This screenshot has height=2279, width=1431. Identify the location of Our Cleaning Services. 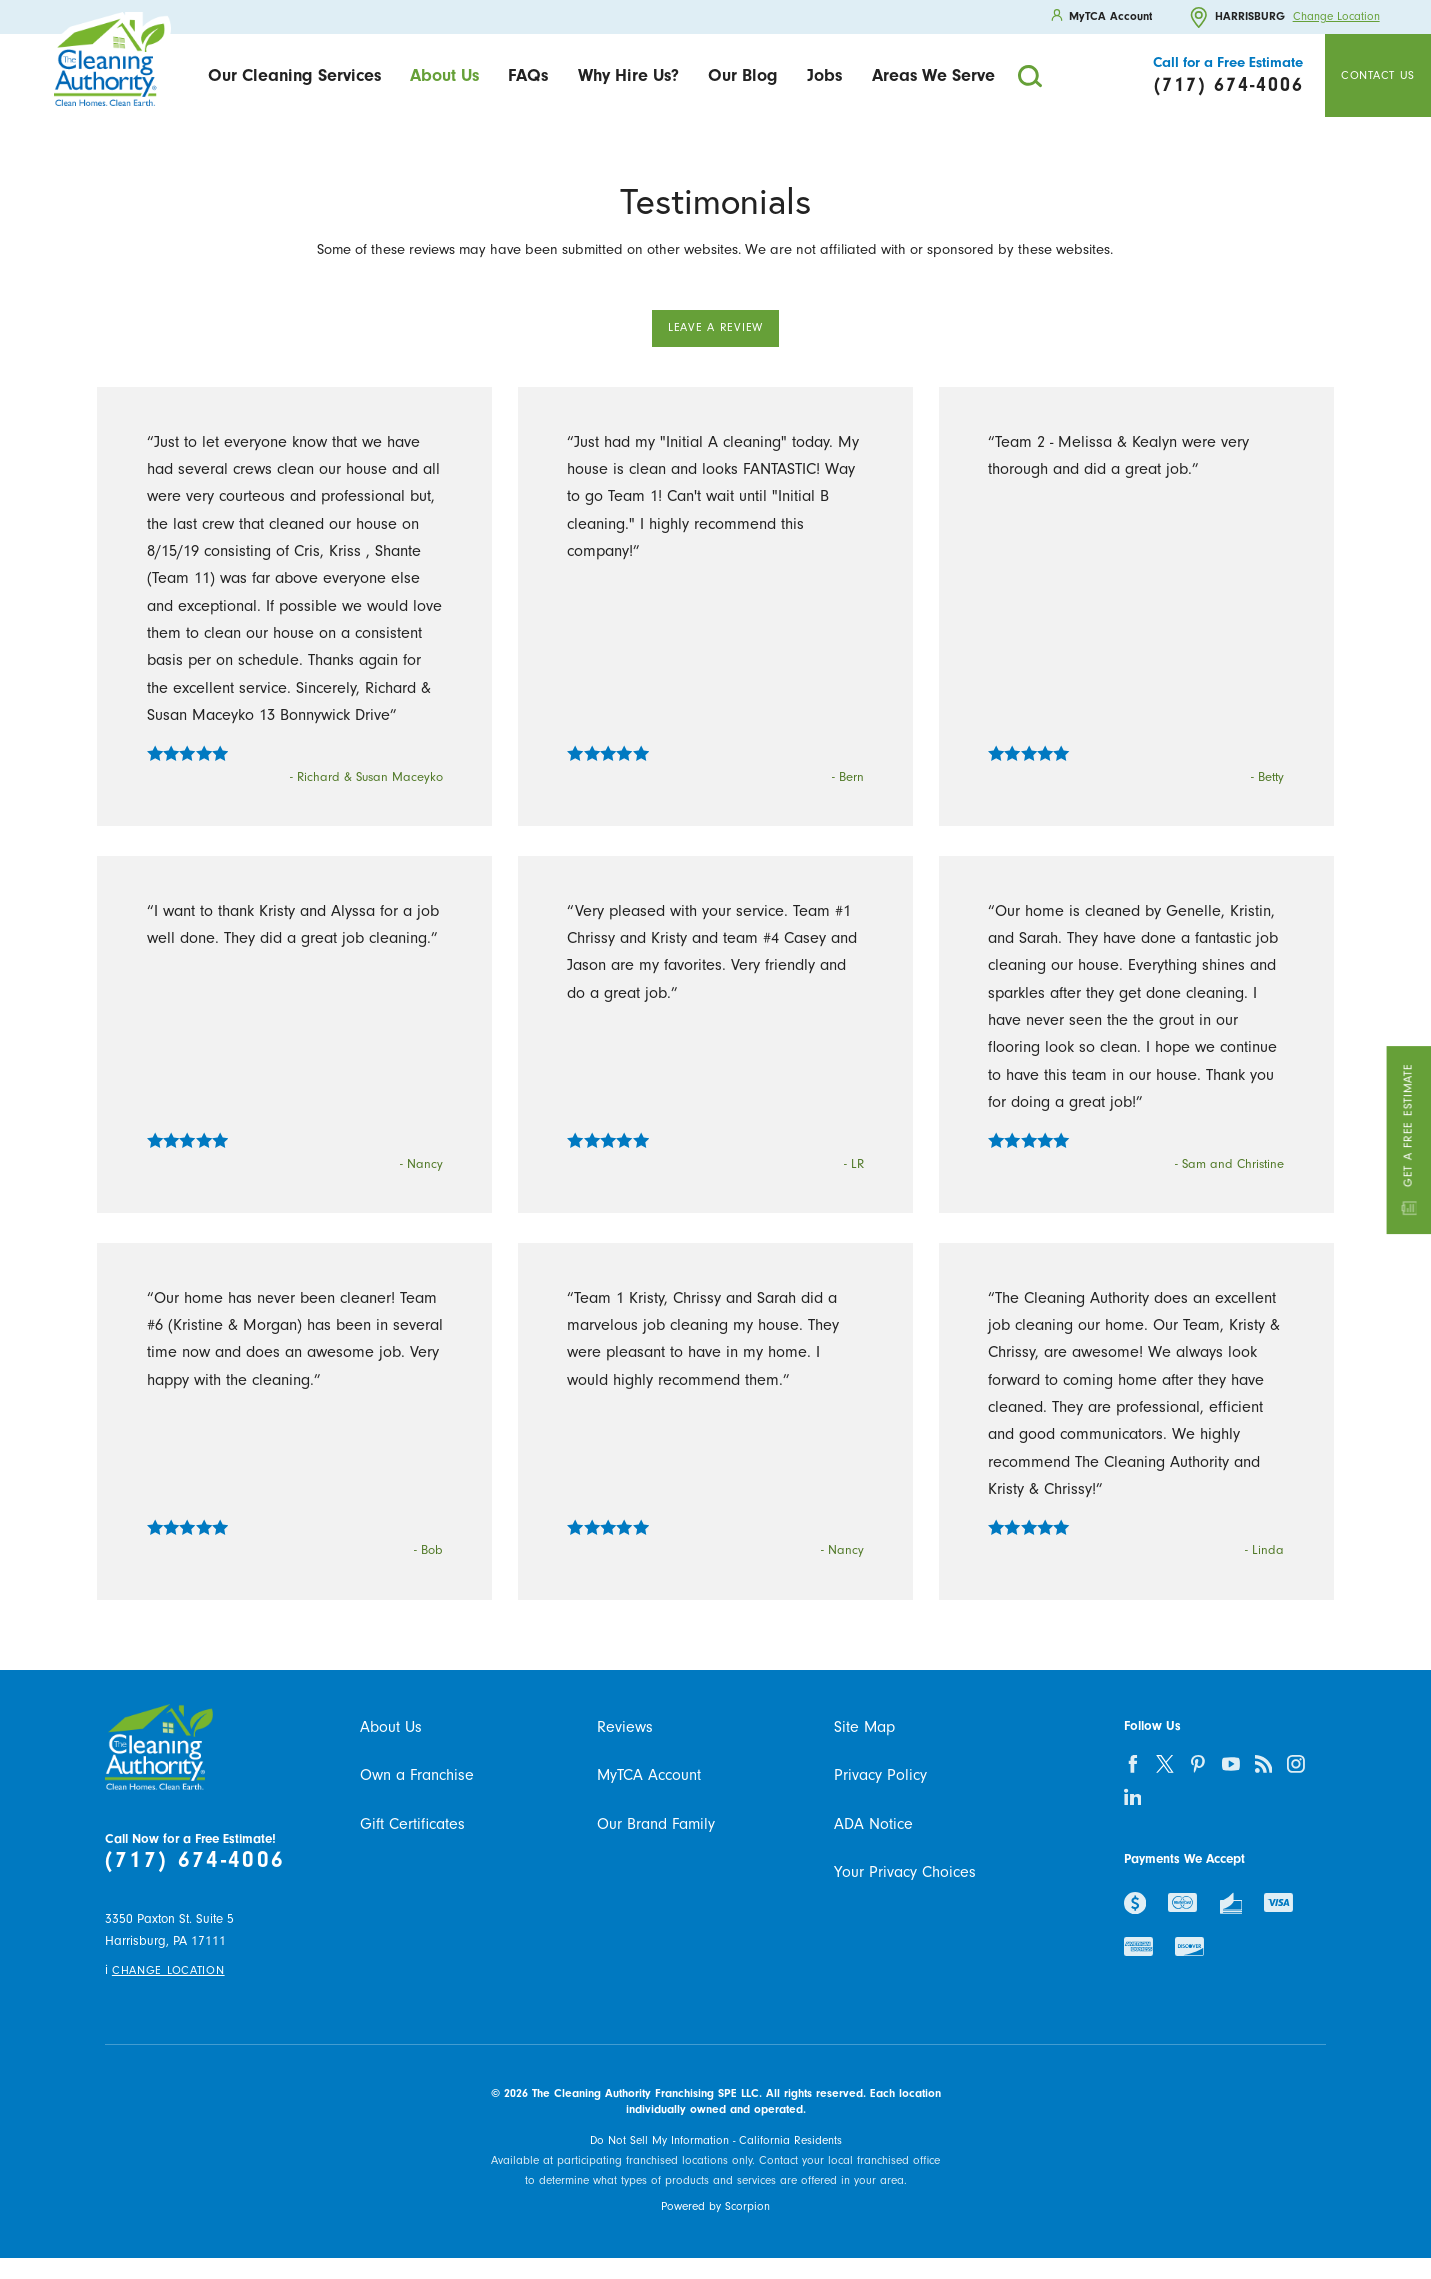
(294, 75).